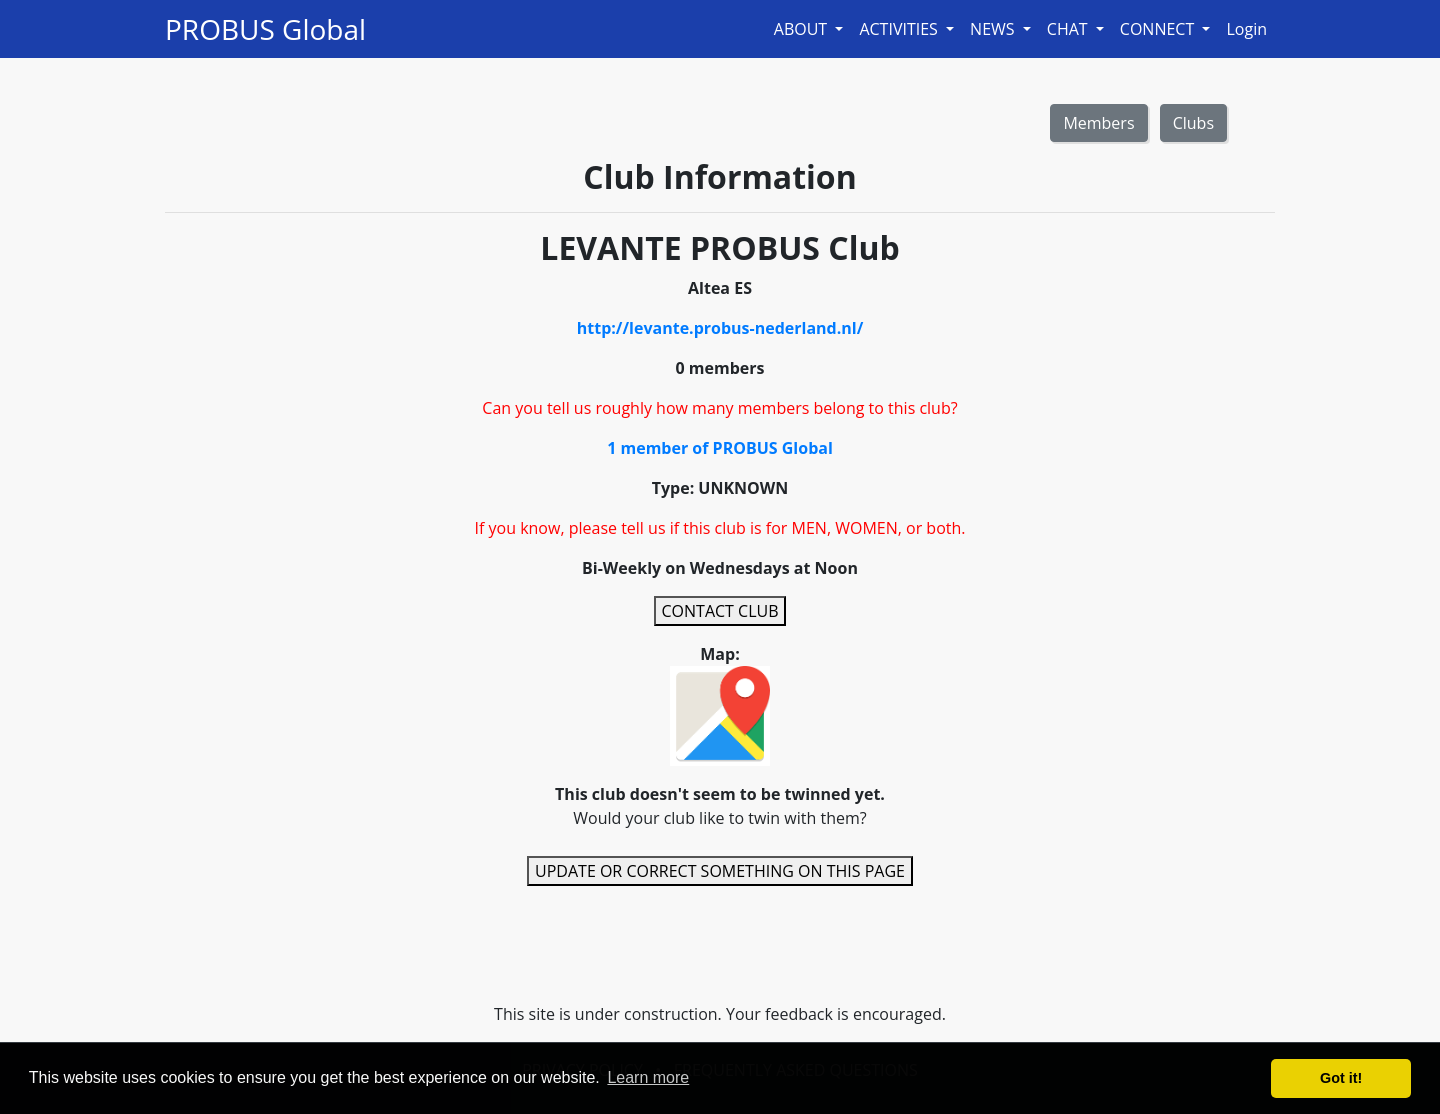 Image resolution: width=1440 pixels, height=1114 pixels. Describe the element at coordinates (720, 611) in the screenshot. I see `CONTACT CLUB` at that location.